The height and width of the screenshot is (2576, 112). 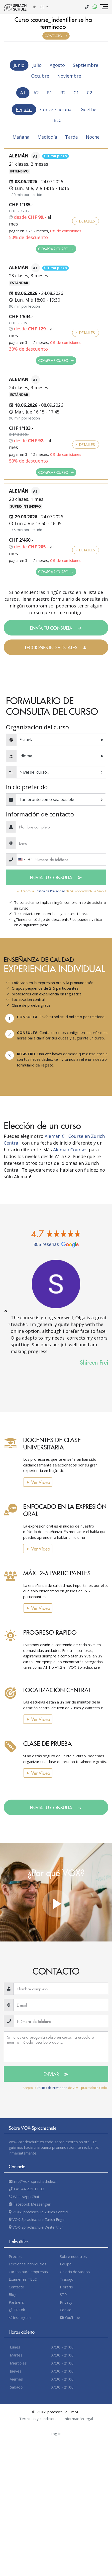 What do you see at coordinates (56, 109) in the screenshot?
I see `Conversacional` at bounding box center [56, 109].